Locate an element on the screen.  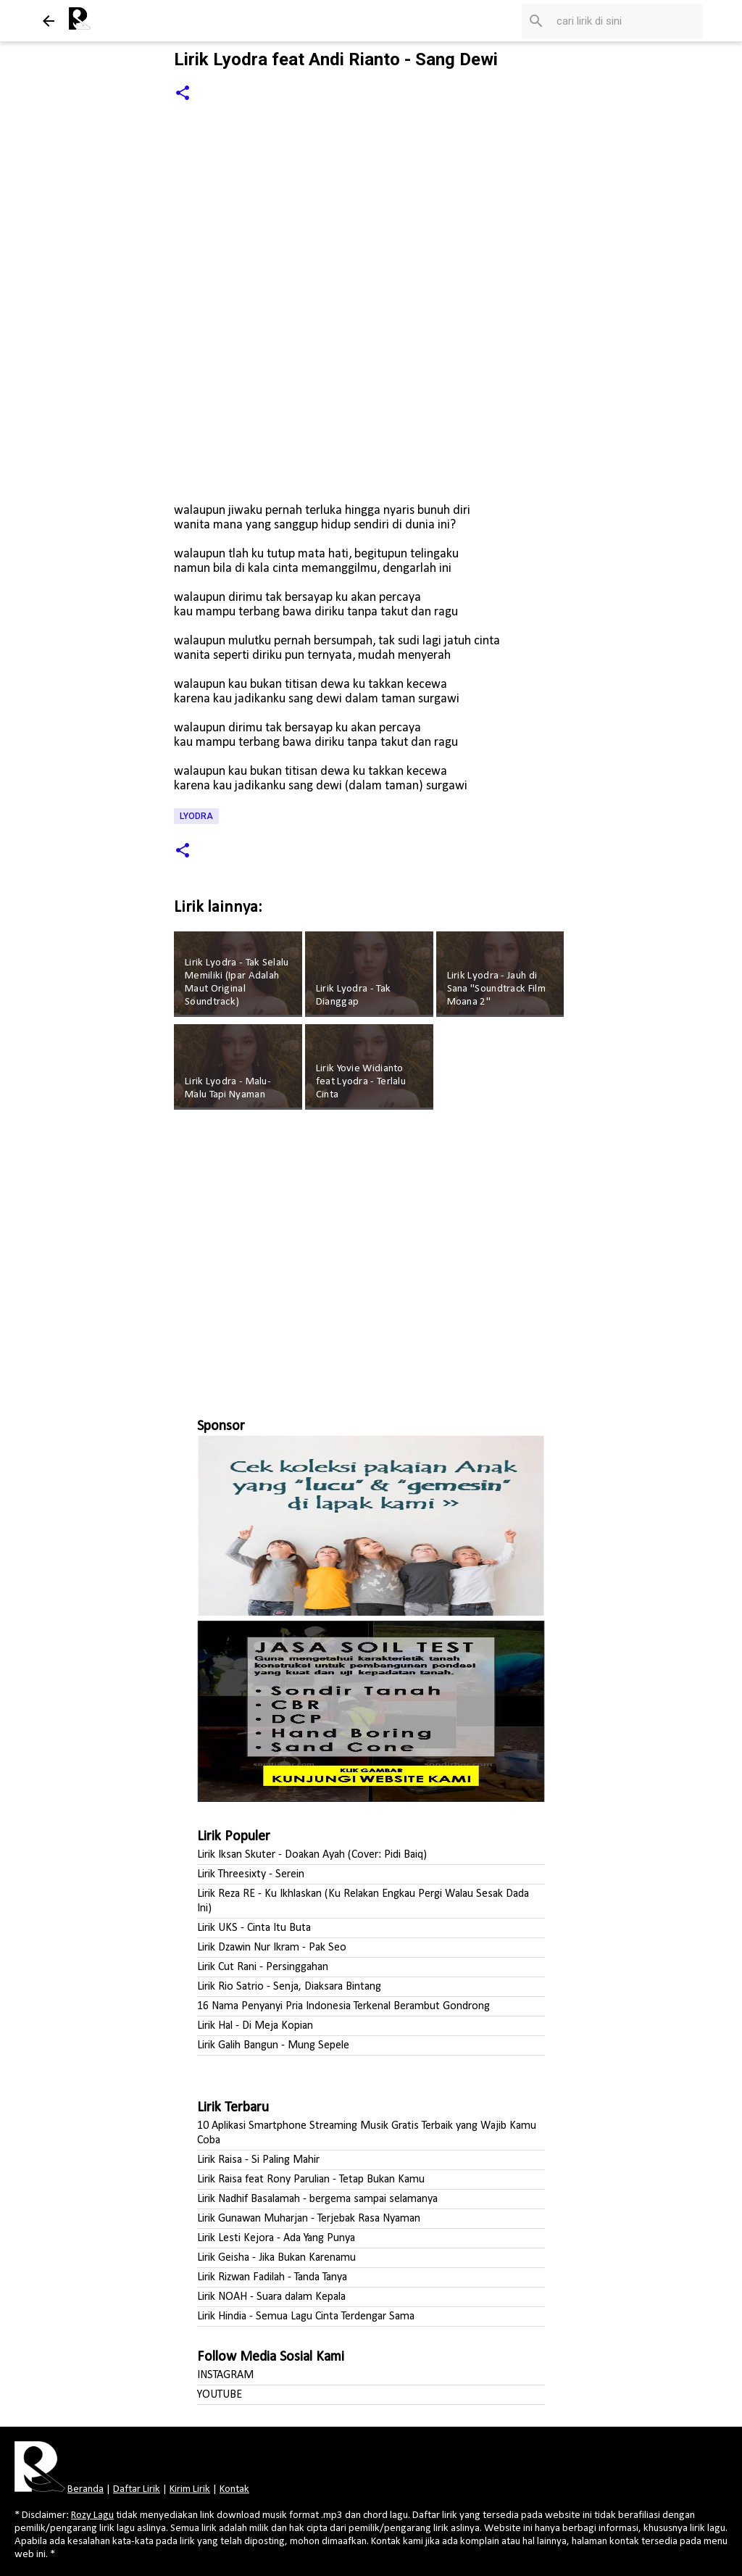
[button] is located at coordinates (182, 94).